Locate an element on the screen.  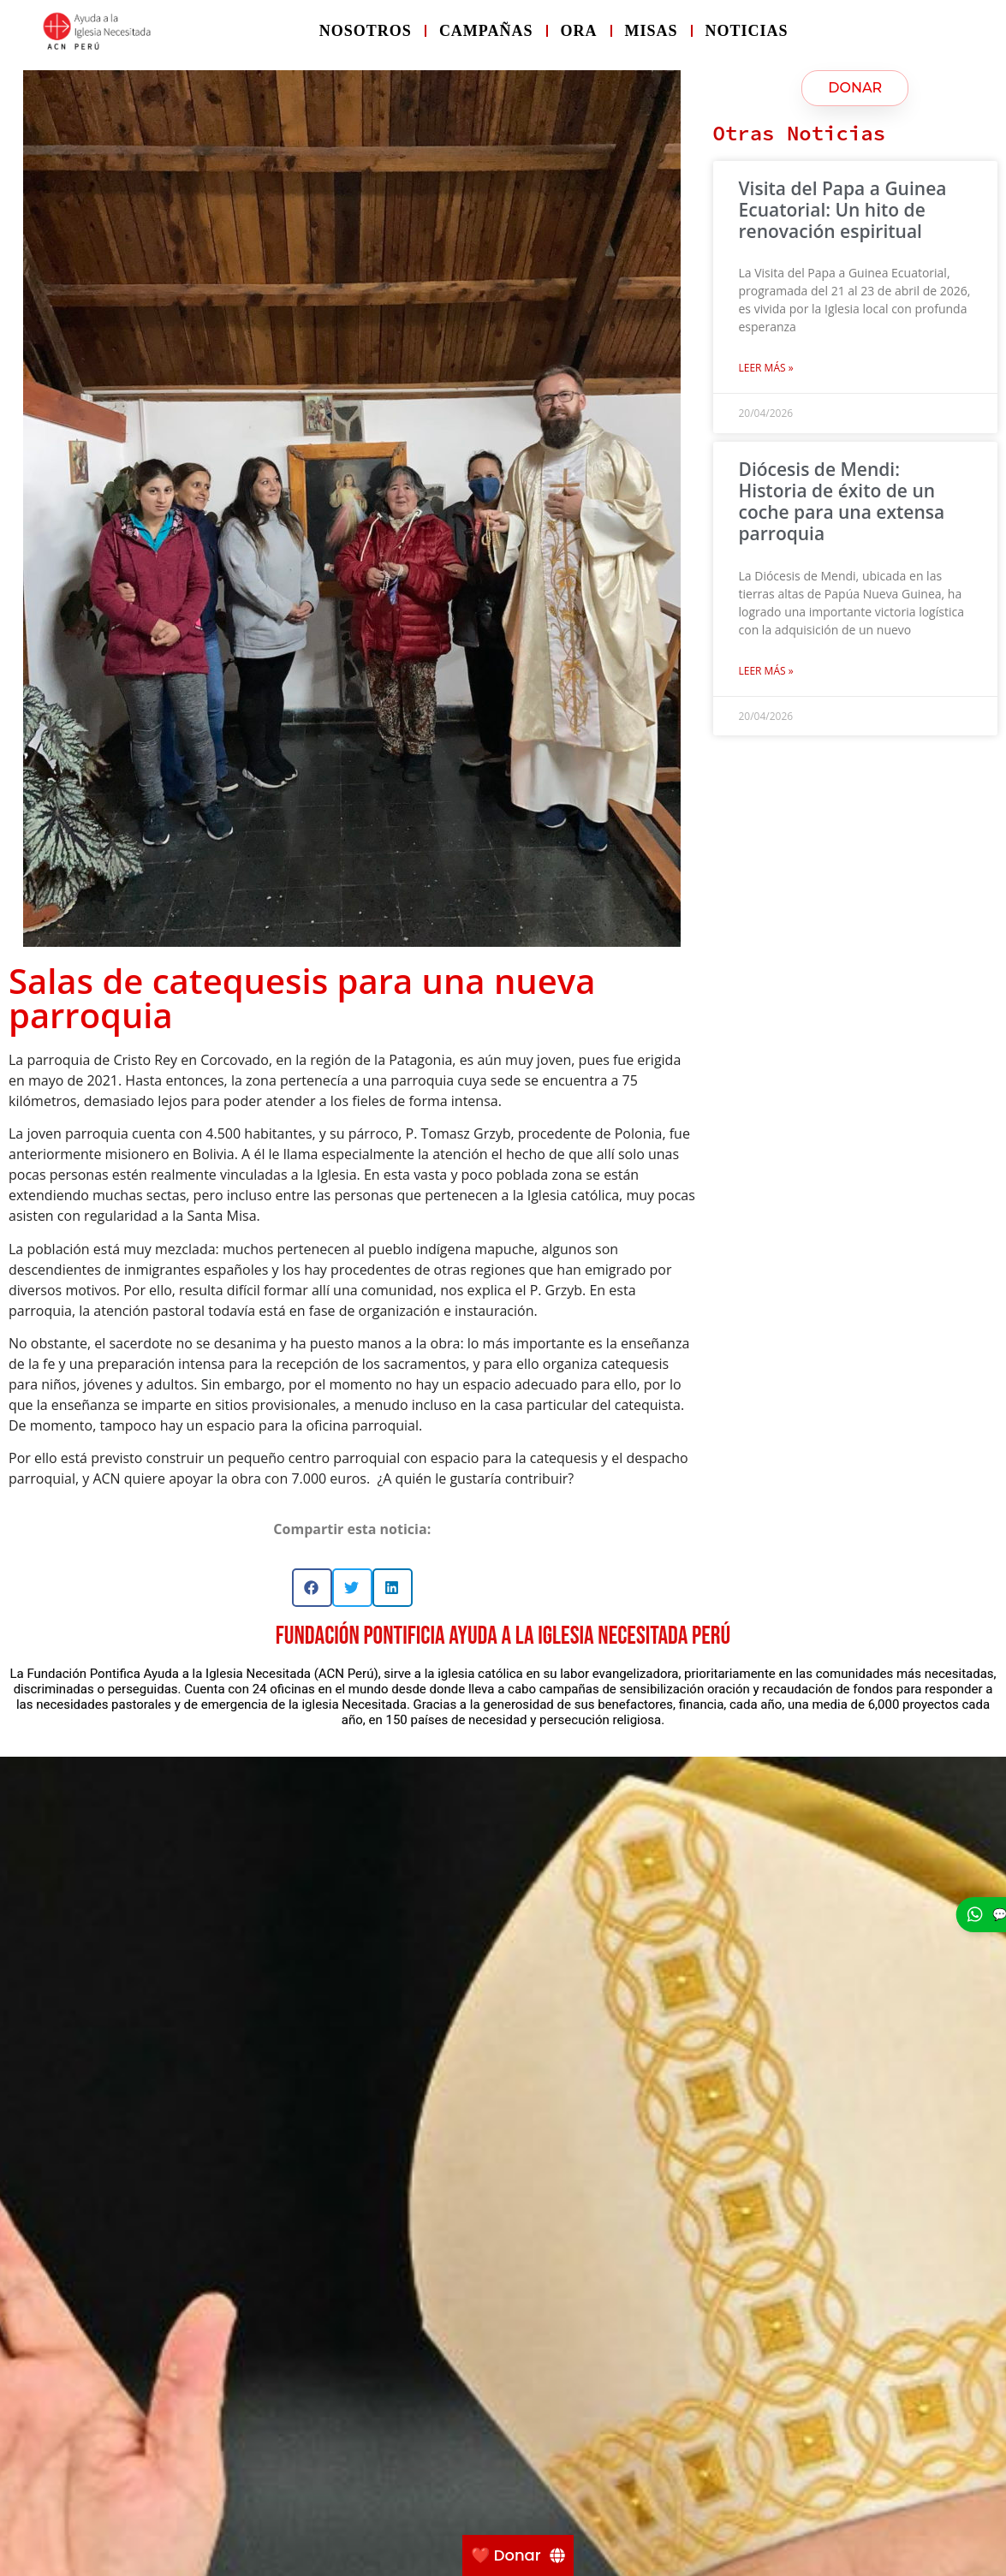
Misas is located at coordinates (651, 30).